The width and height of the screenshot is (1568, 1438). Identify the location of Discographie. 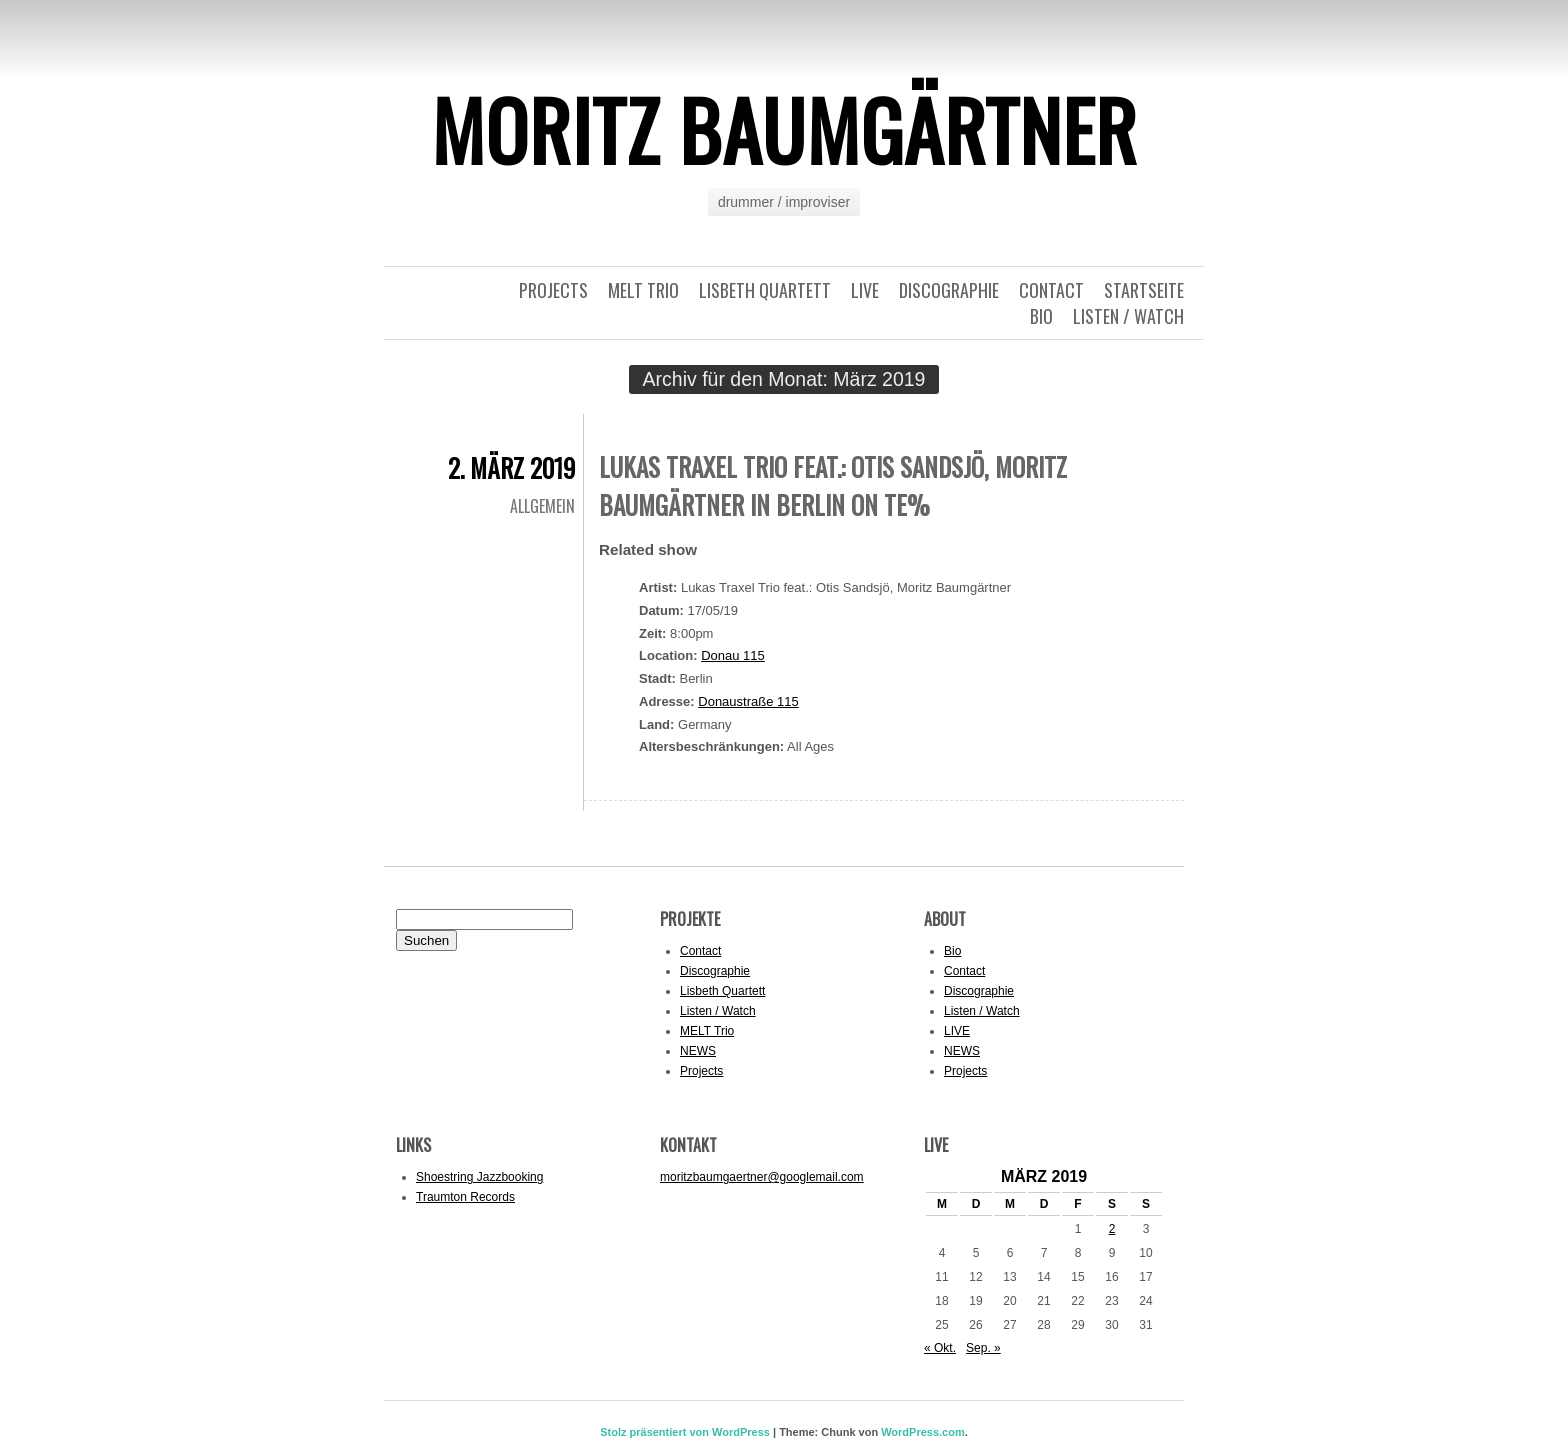
(949, 290).